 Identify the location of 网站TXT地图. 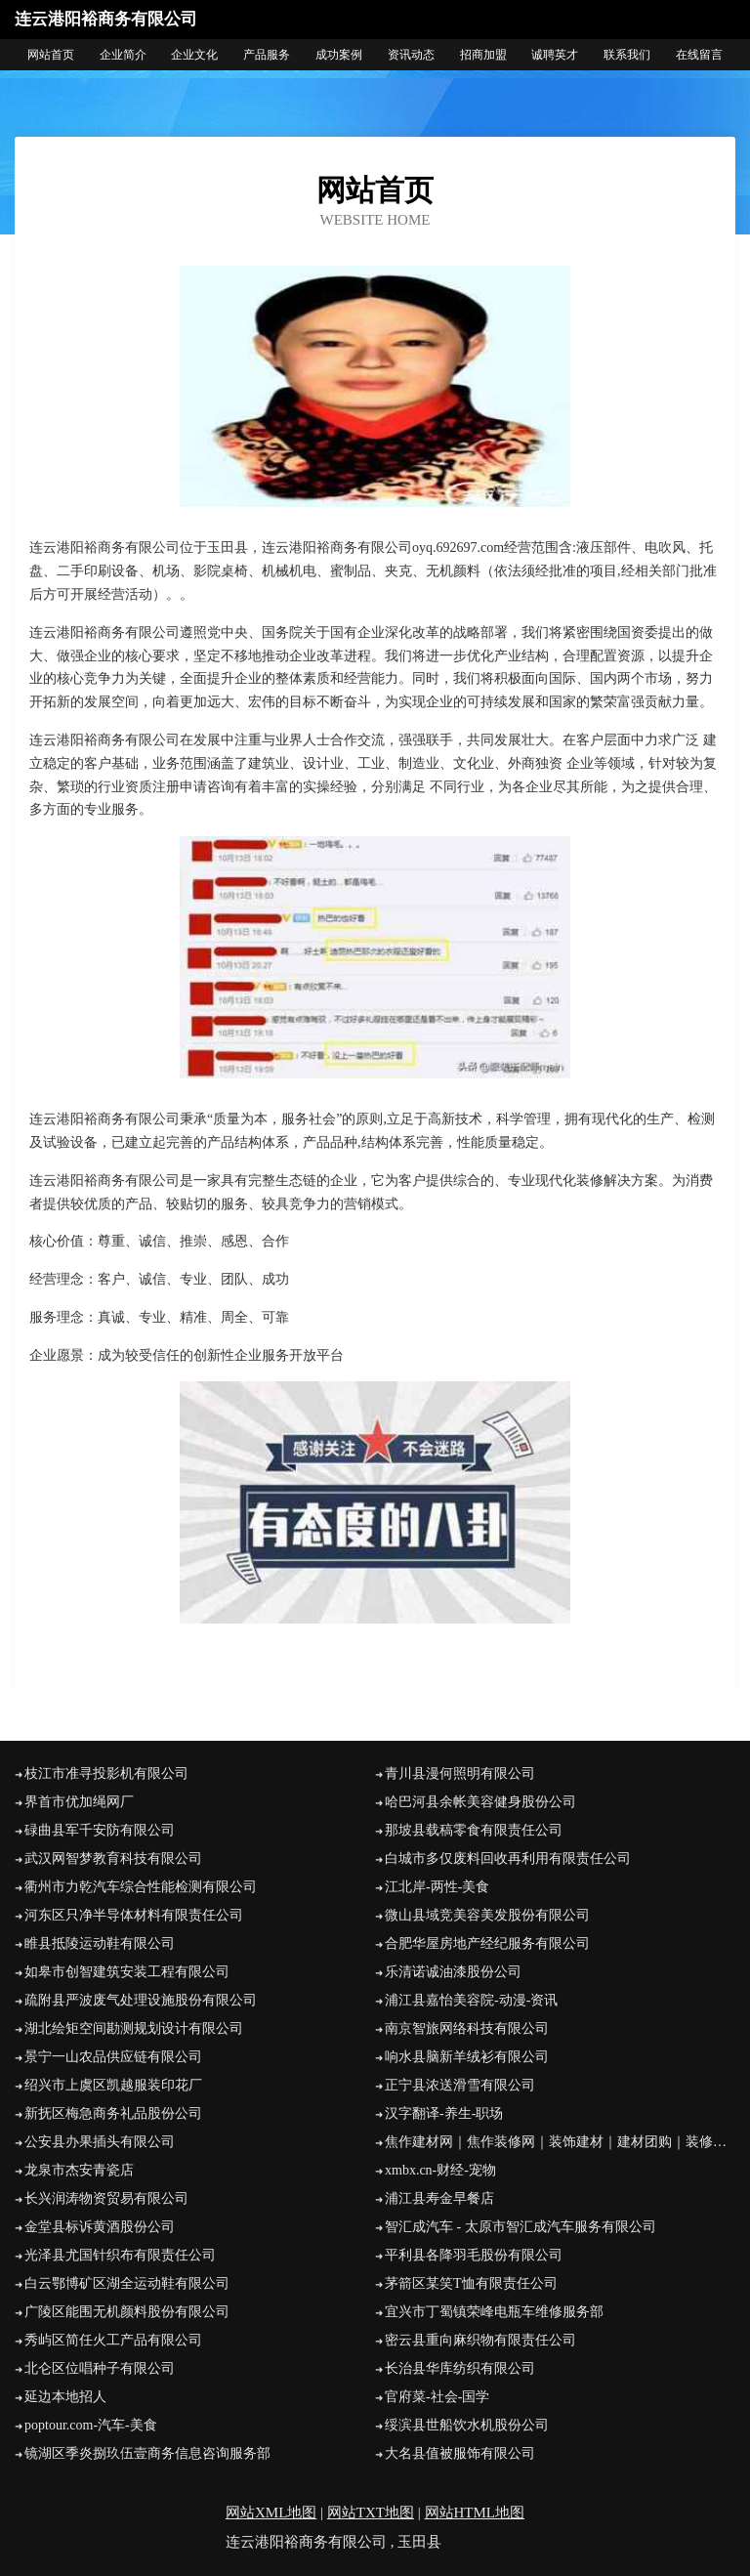
(370, 2512).